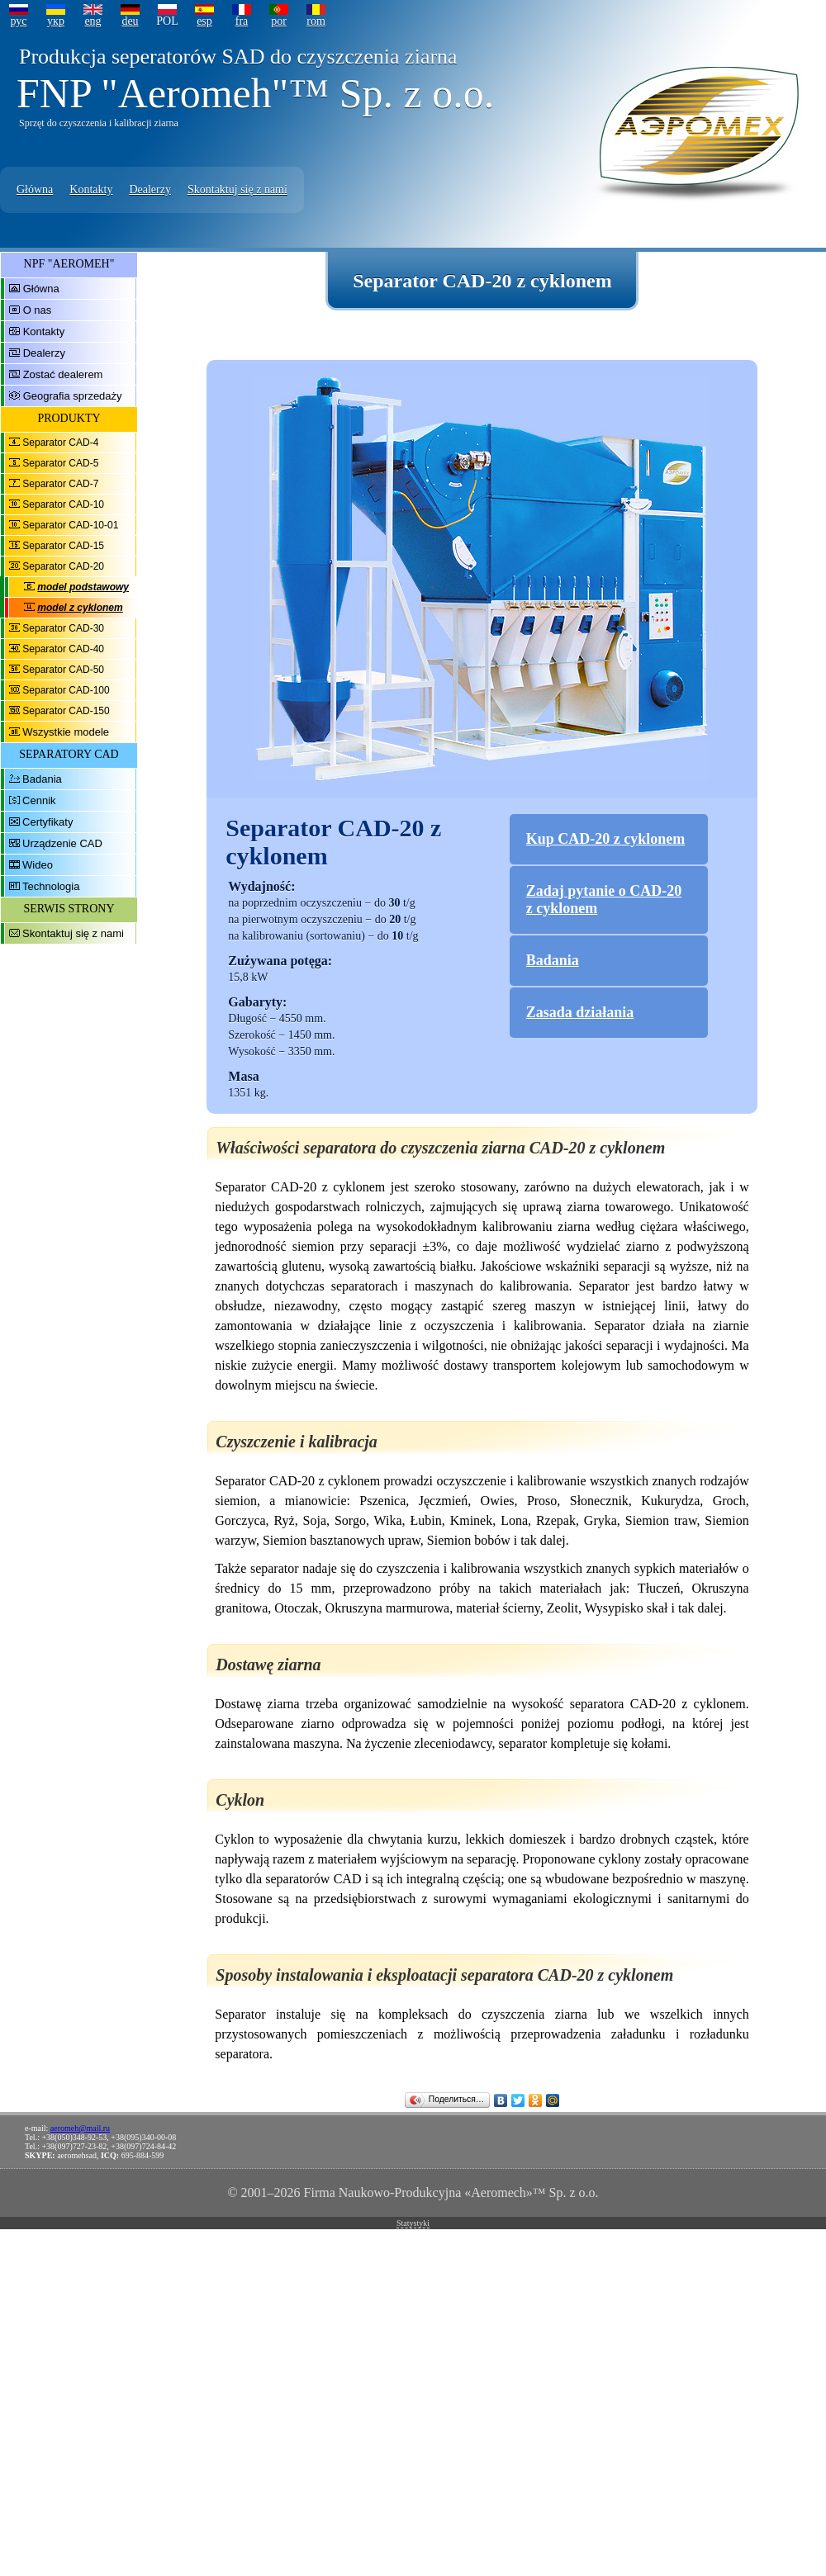  I want to click on por, so click(279, 21).